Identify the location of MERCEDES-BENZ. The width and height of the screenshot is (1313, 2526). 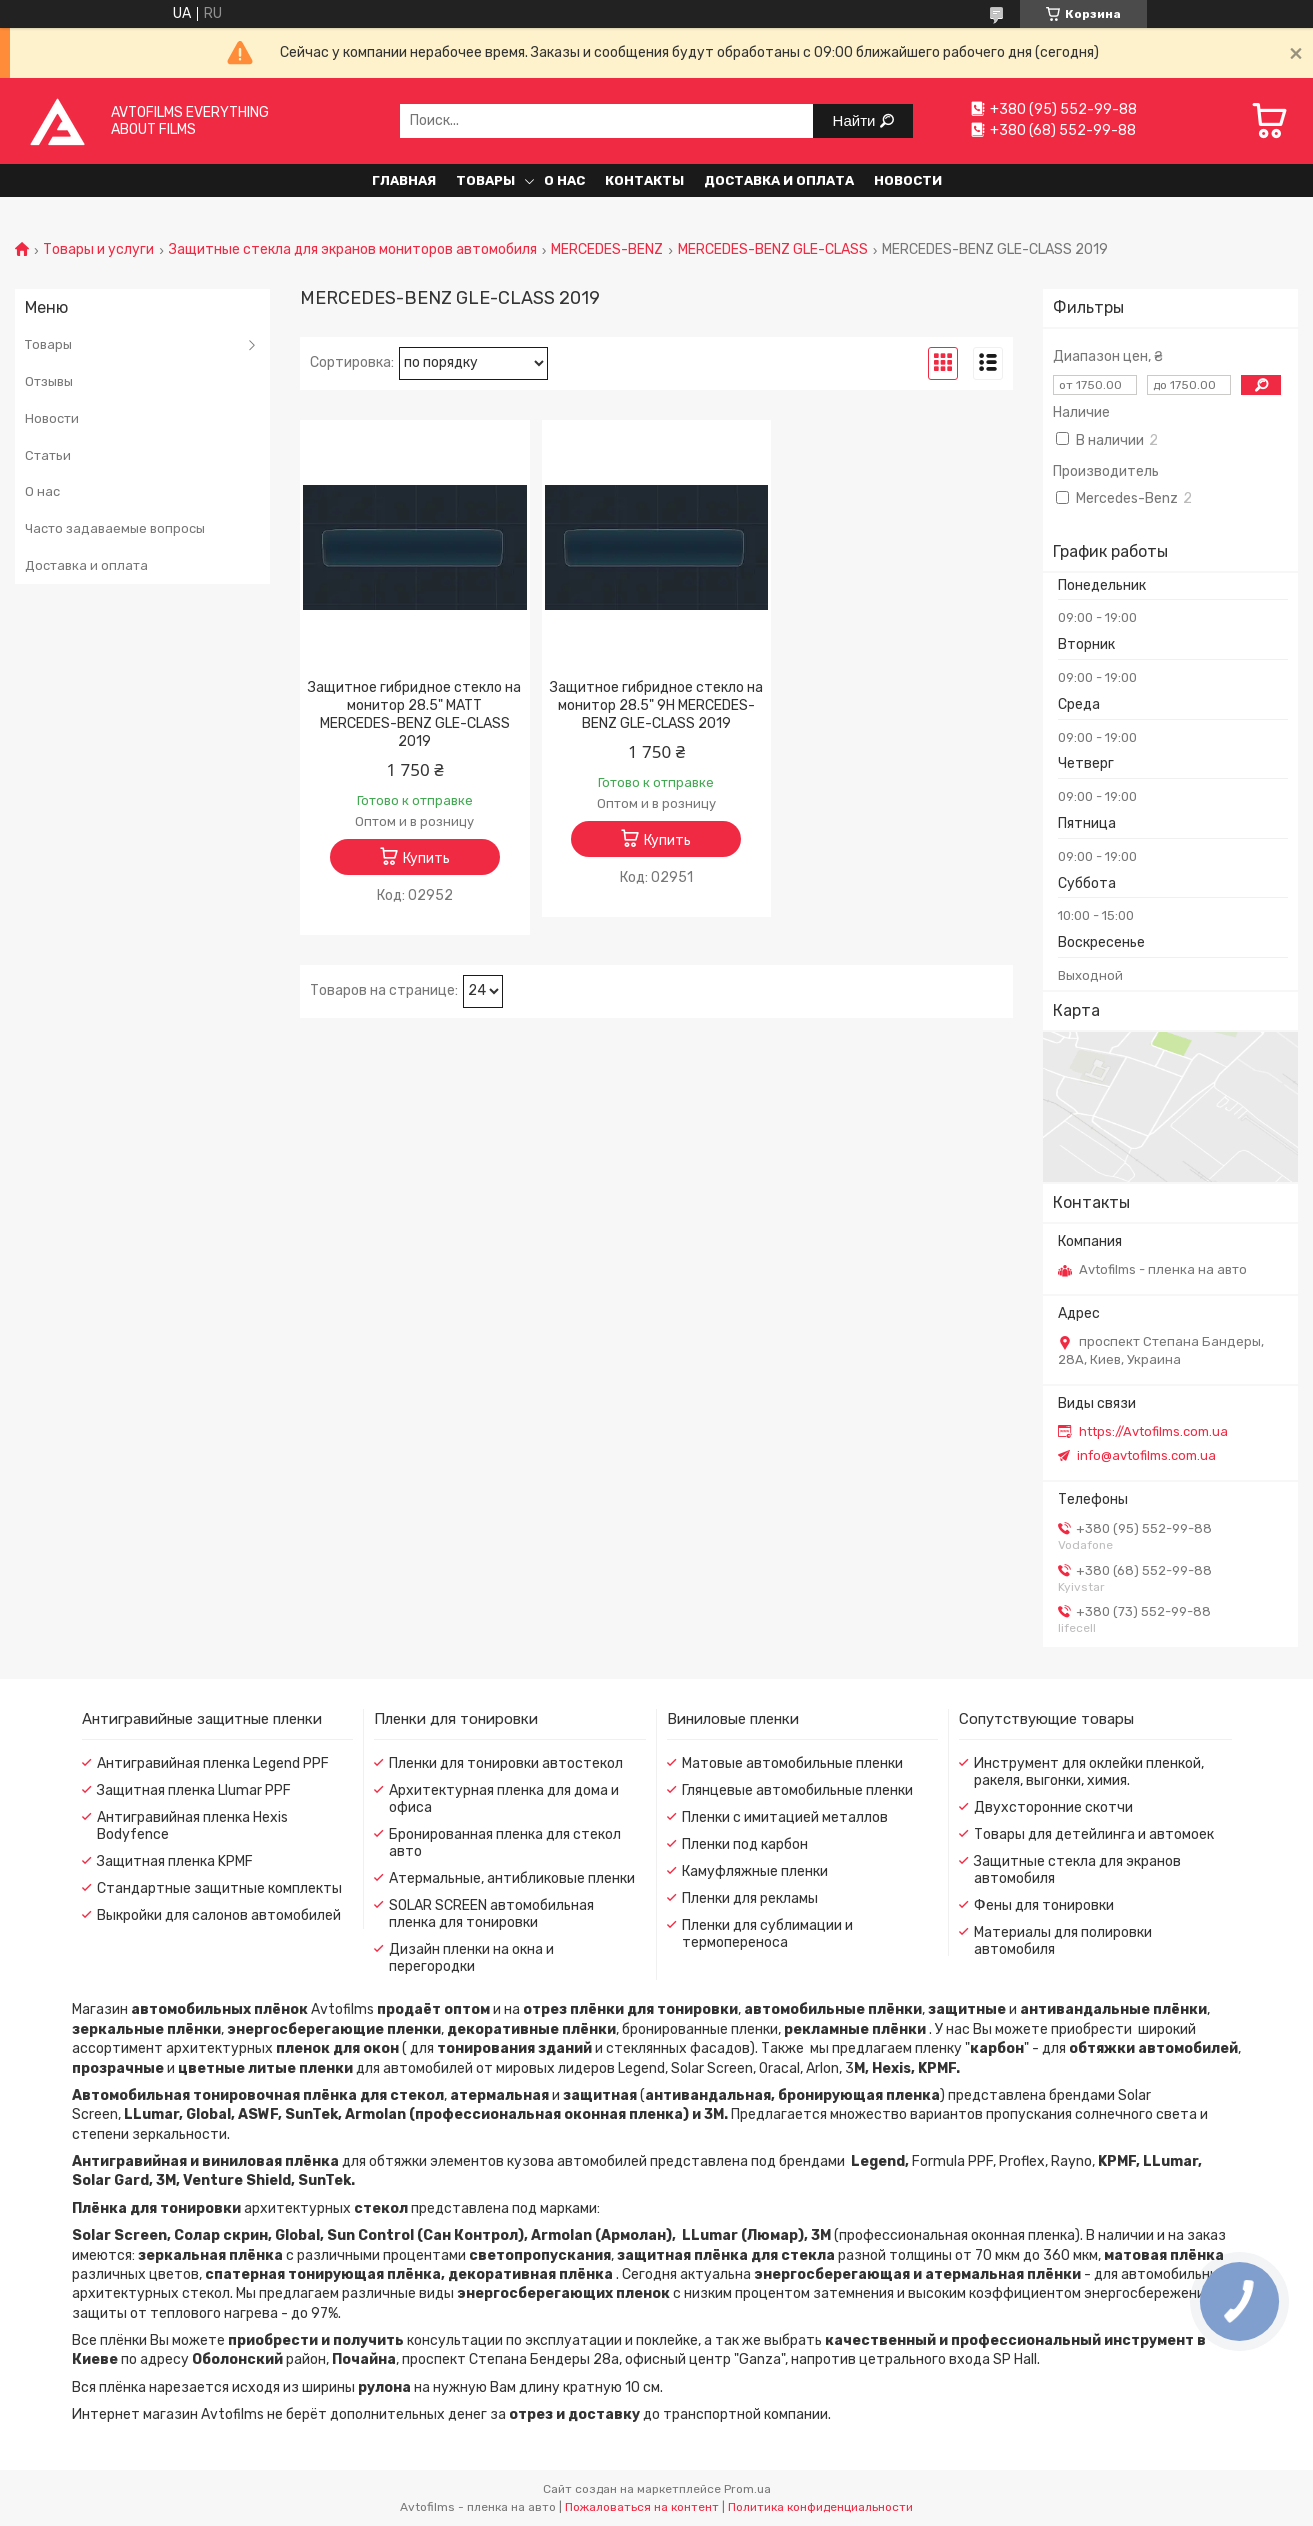
(607, 250).